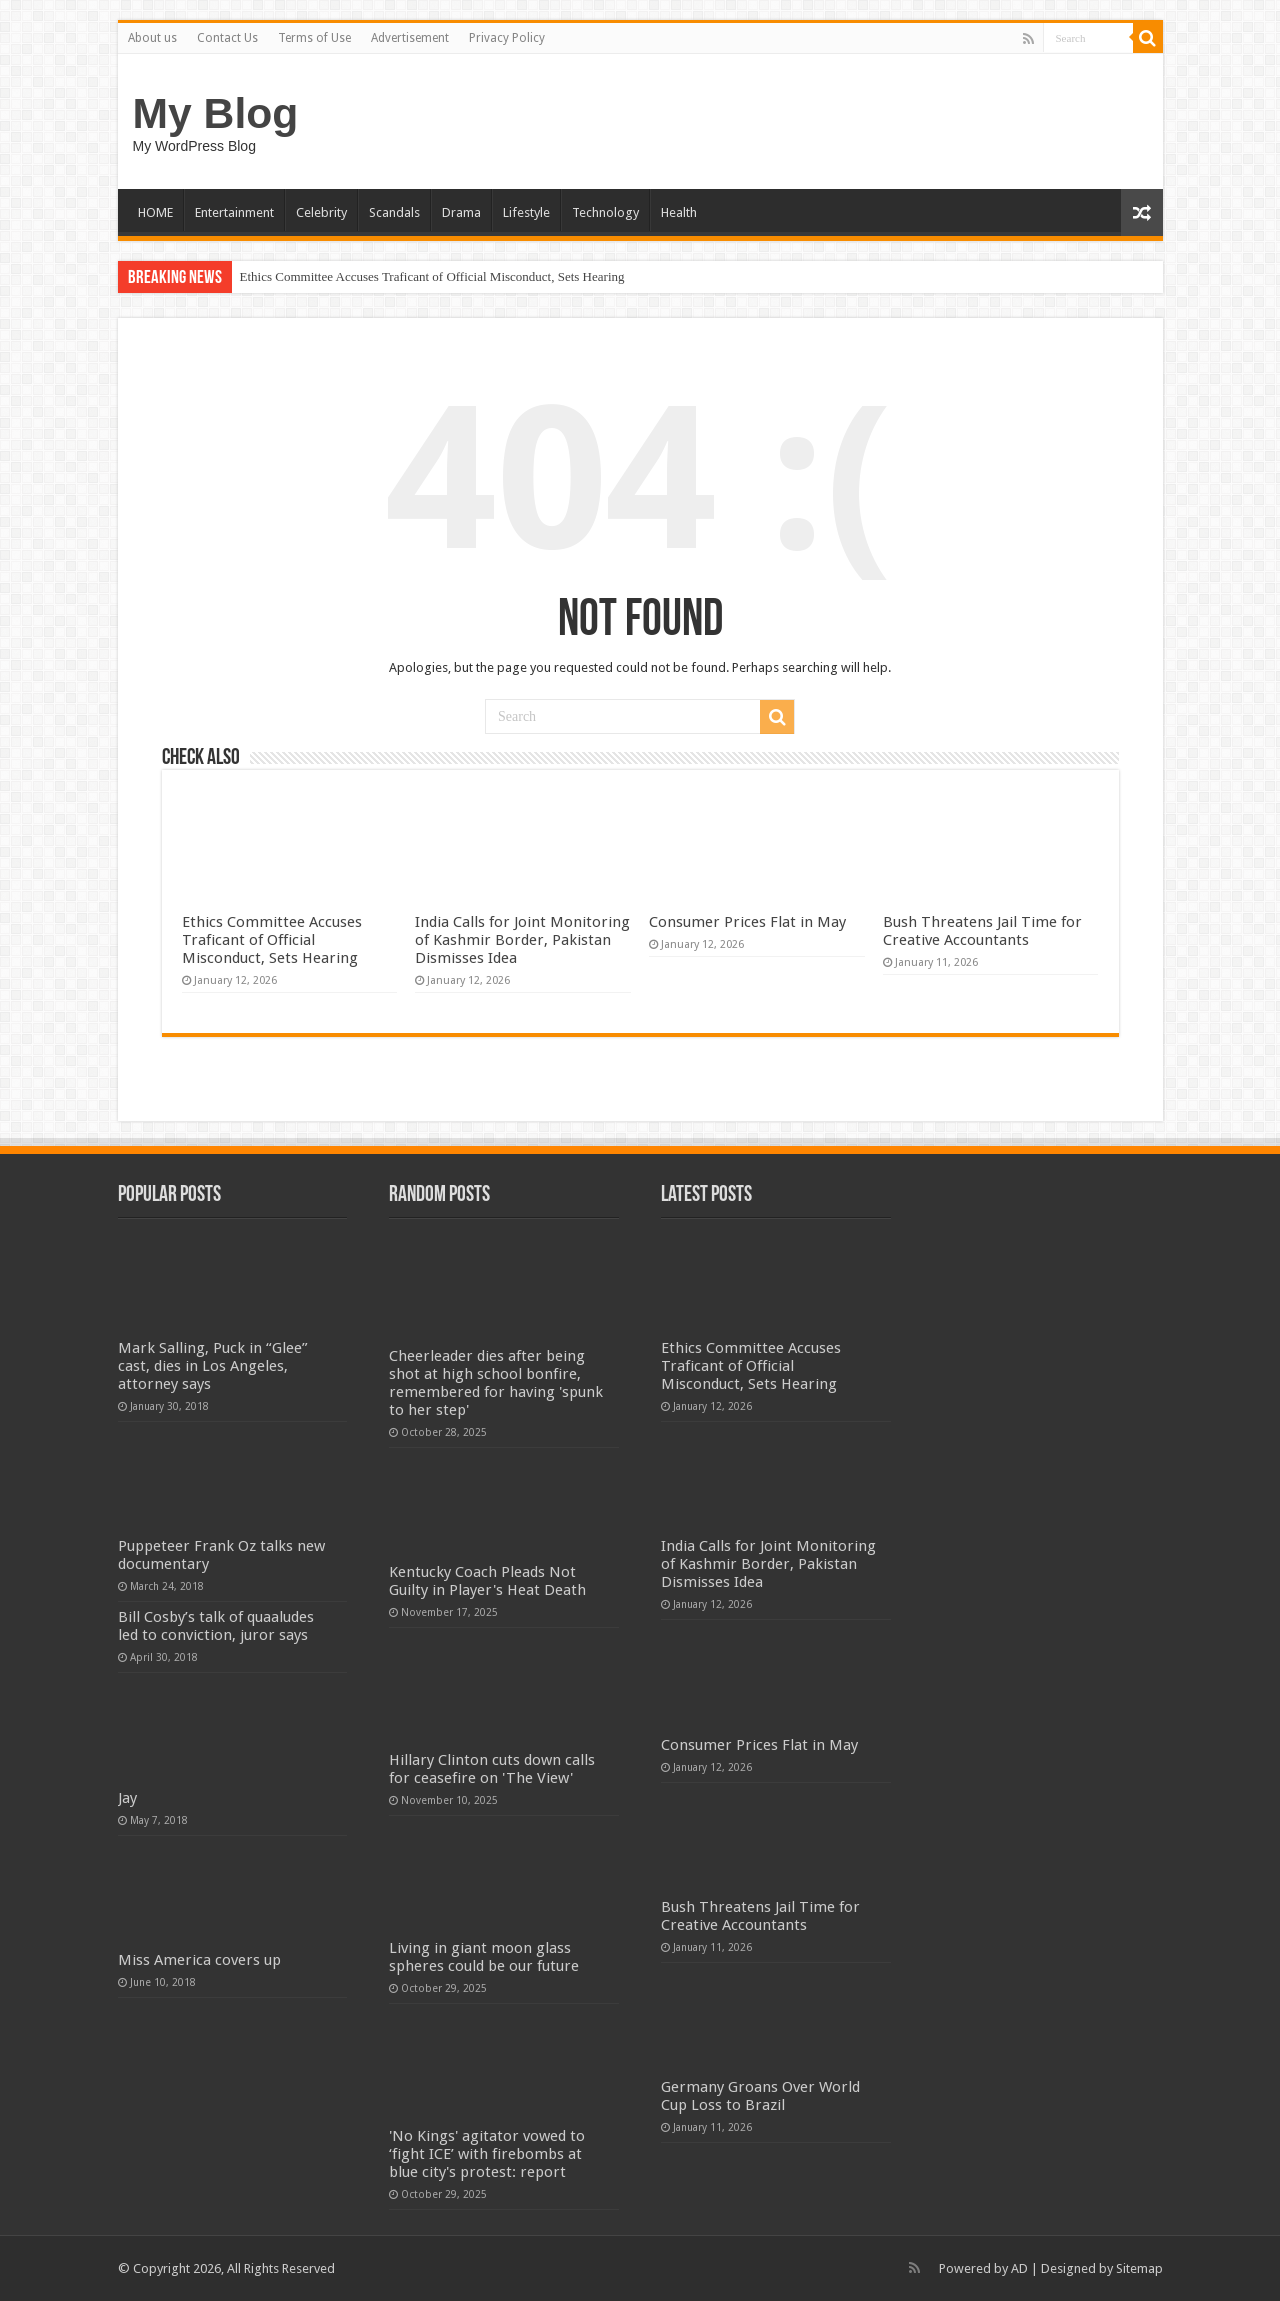  What do you see at coordinates (432, 276) in the screenshot?
I see `Ethics Committee Accuses Traficant of Official Misconduct, Sets Hearing` at bounding box center [432, 276].